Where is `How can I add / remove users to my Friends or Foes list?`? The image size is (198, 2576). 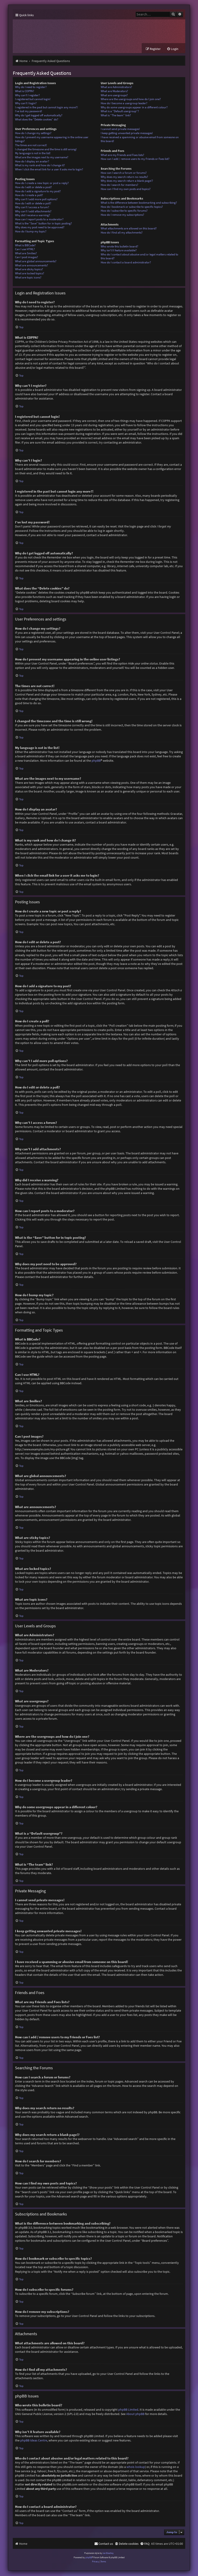 How can I add / remove users to my Friends or Foes list? is located at coordinates (135, 159).